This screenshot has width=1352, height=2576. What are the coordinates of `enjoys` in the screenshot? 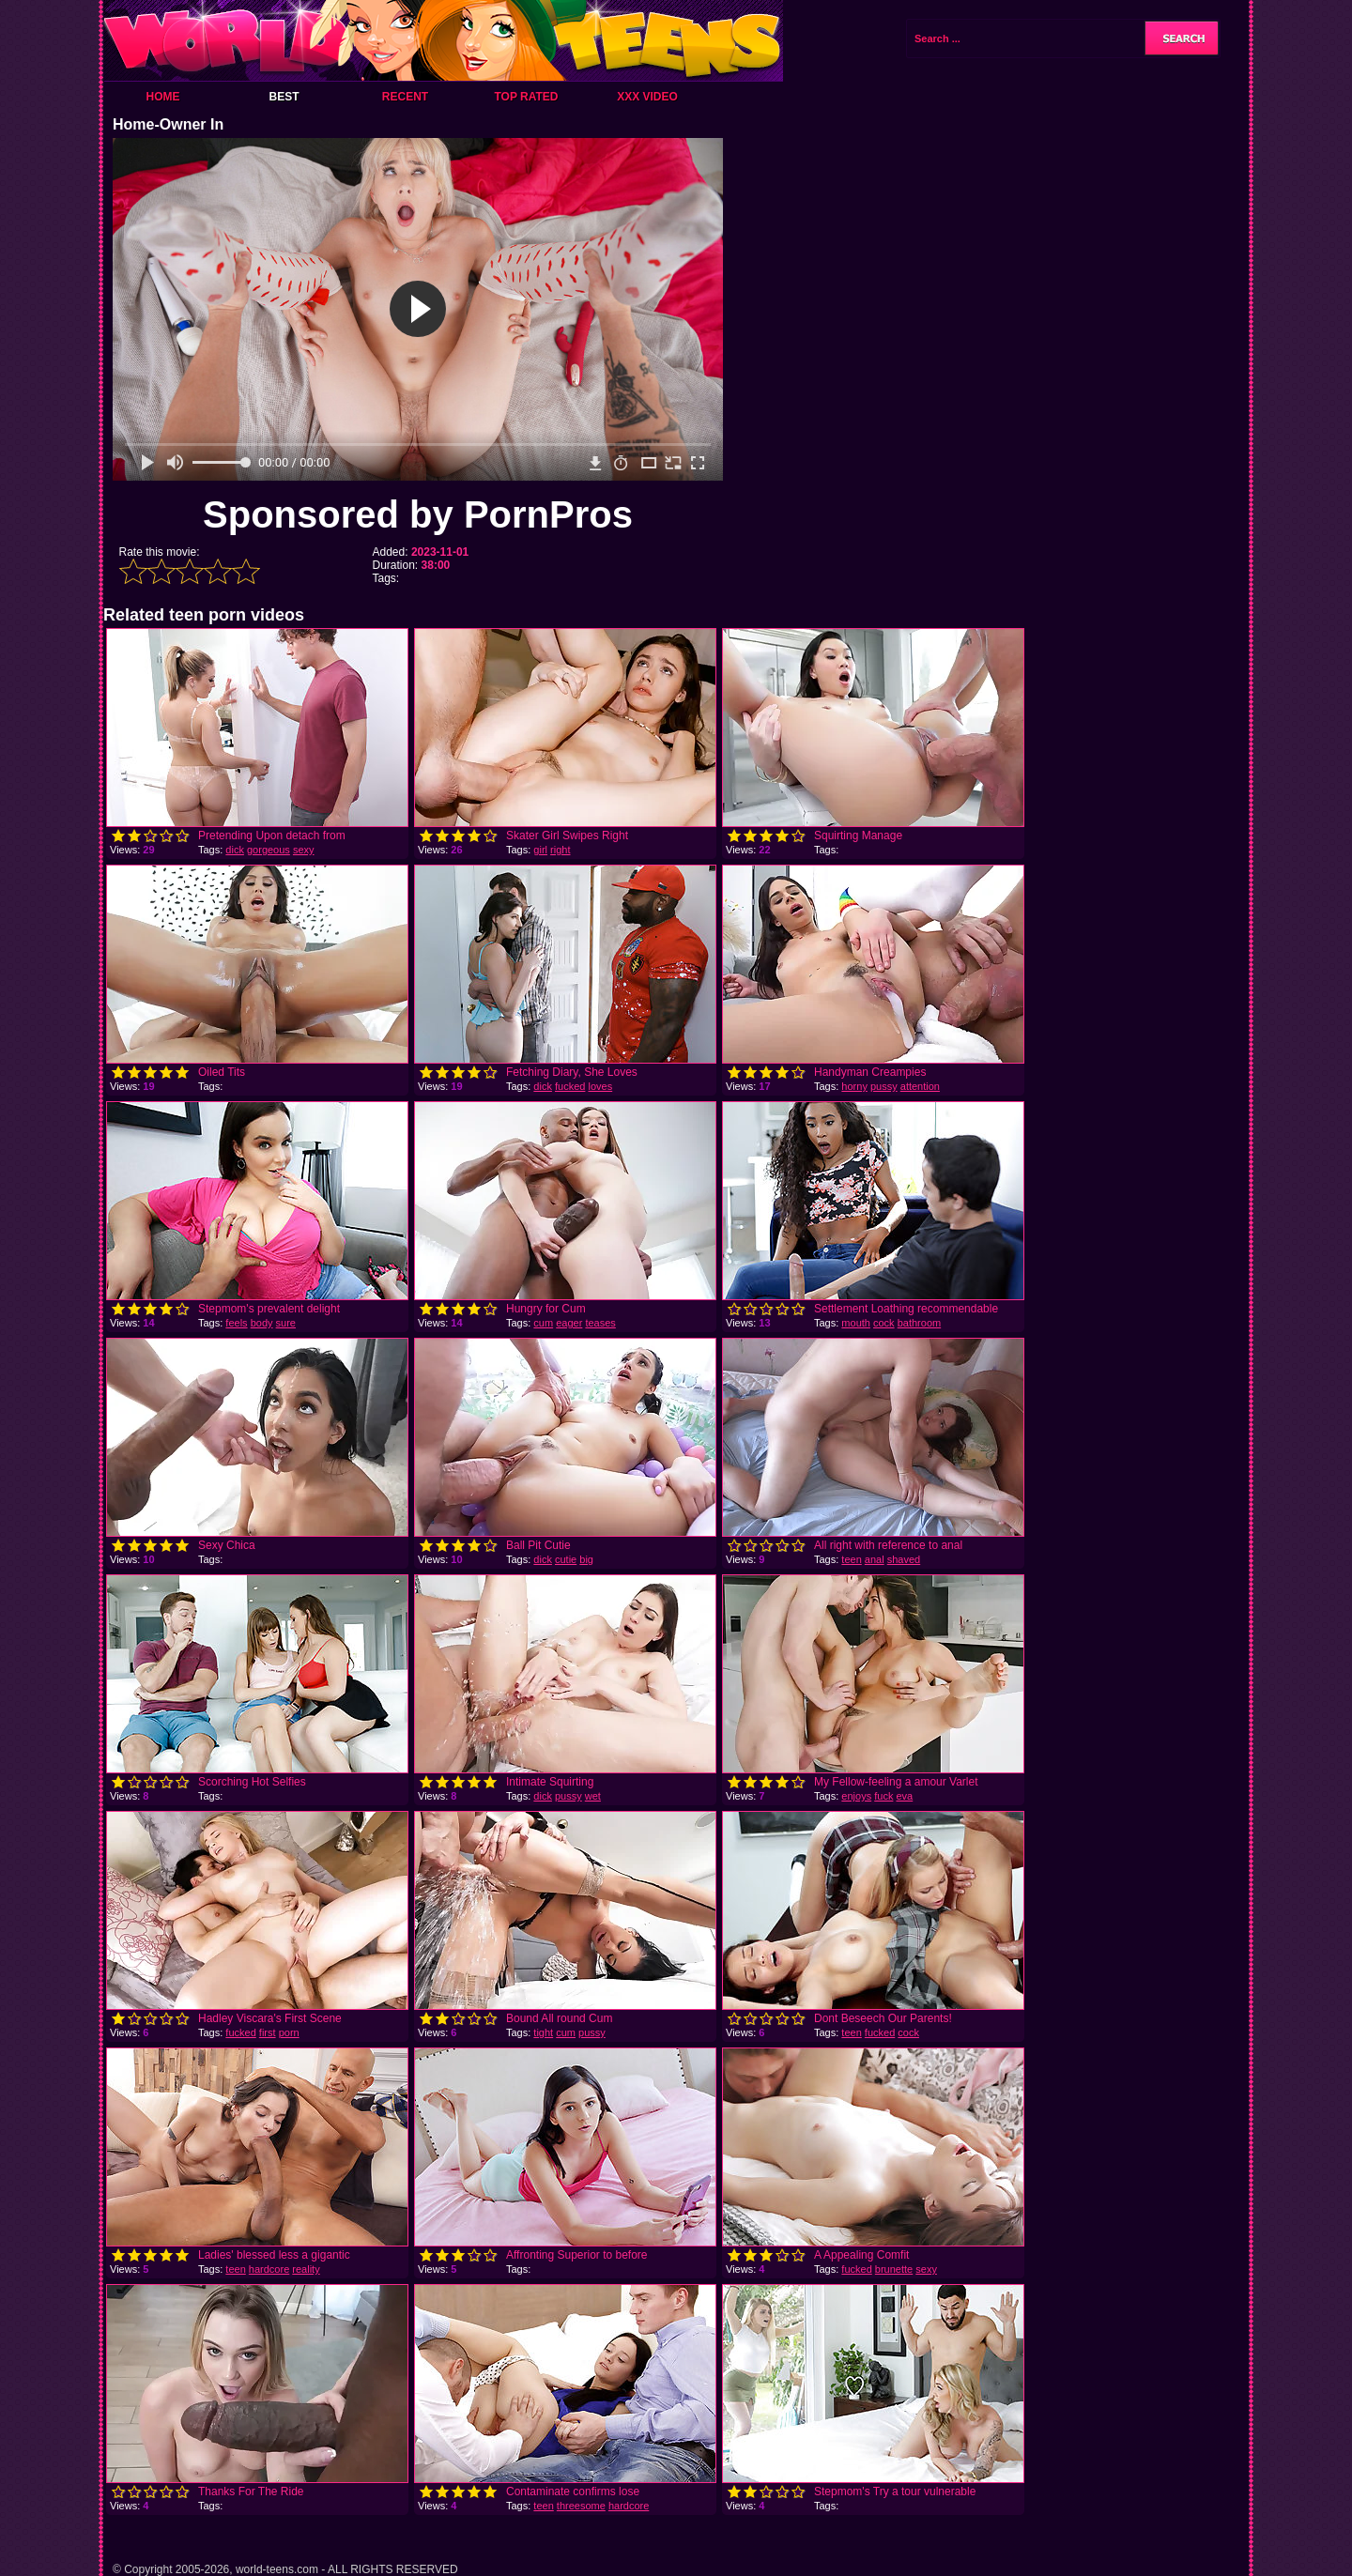 It's located at (856, 1796).